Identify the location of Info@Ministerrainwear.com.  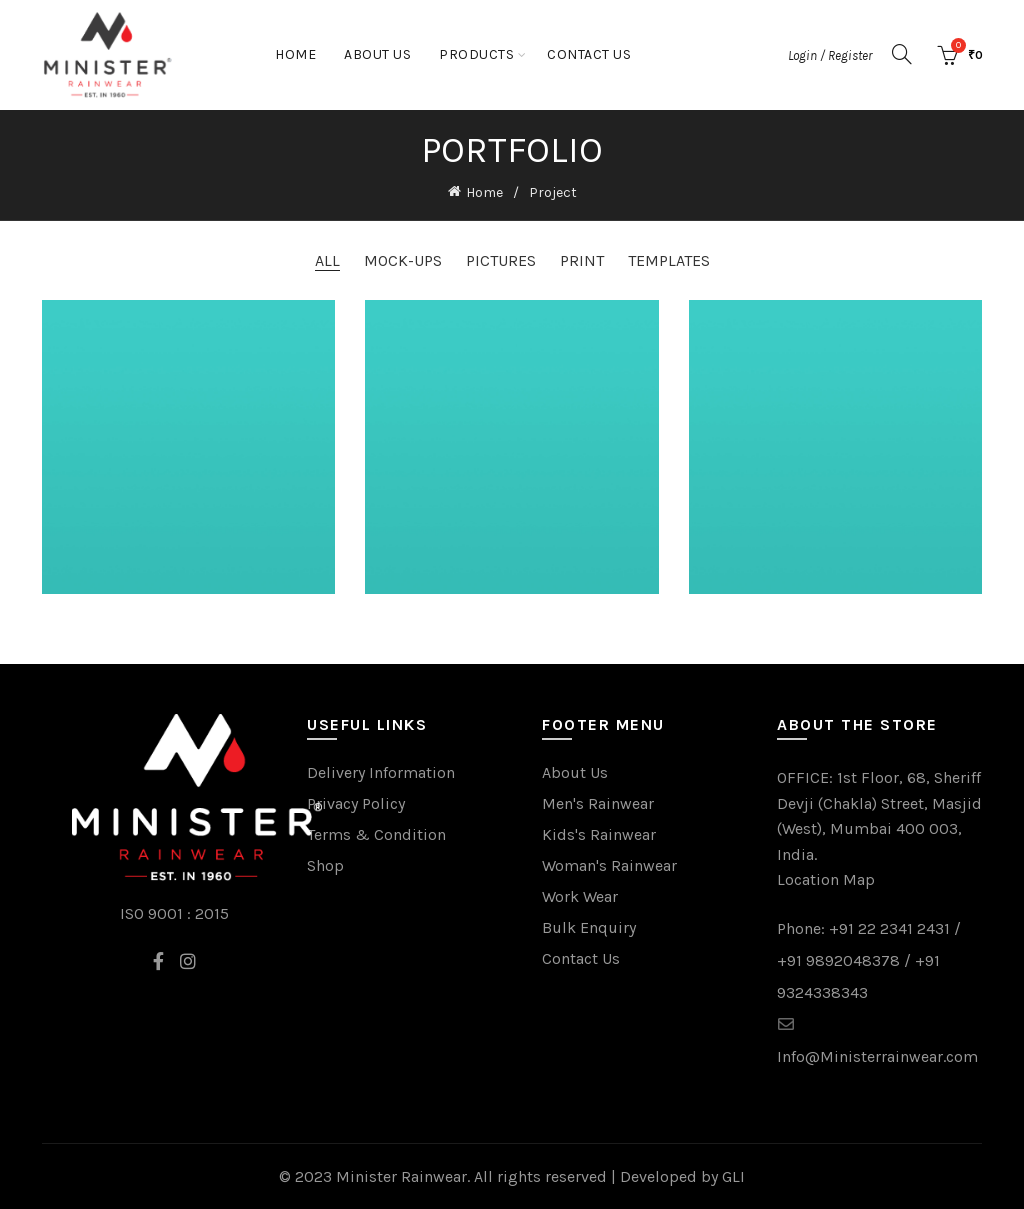
(877, 1056).